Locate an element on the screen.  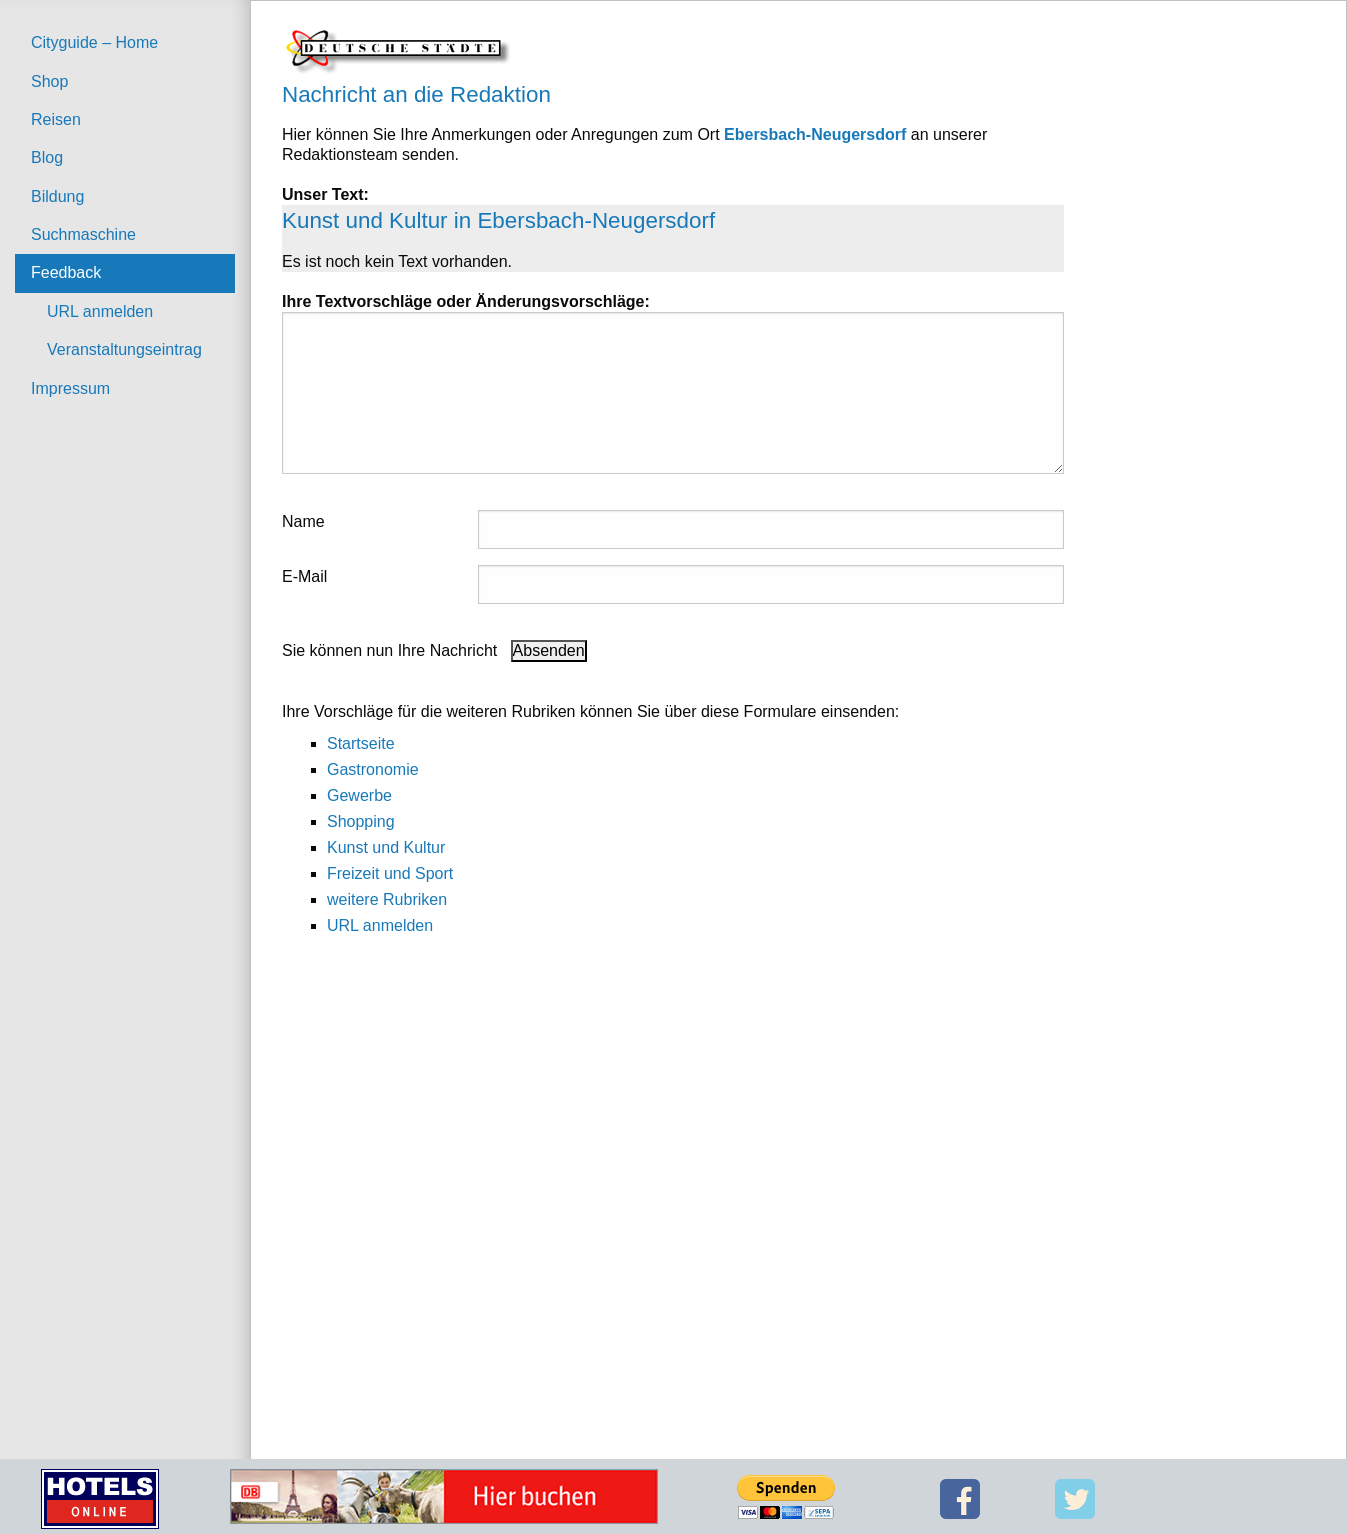
Gewerbe is located at coordinates (359, 795).